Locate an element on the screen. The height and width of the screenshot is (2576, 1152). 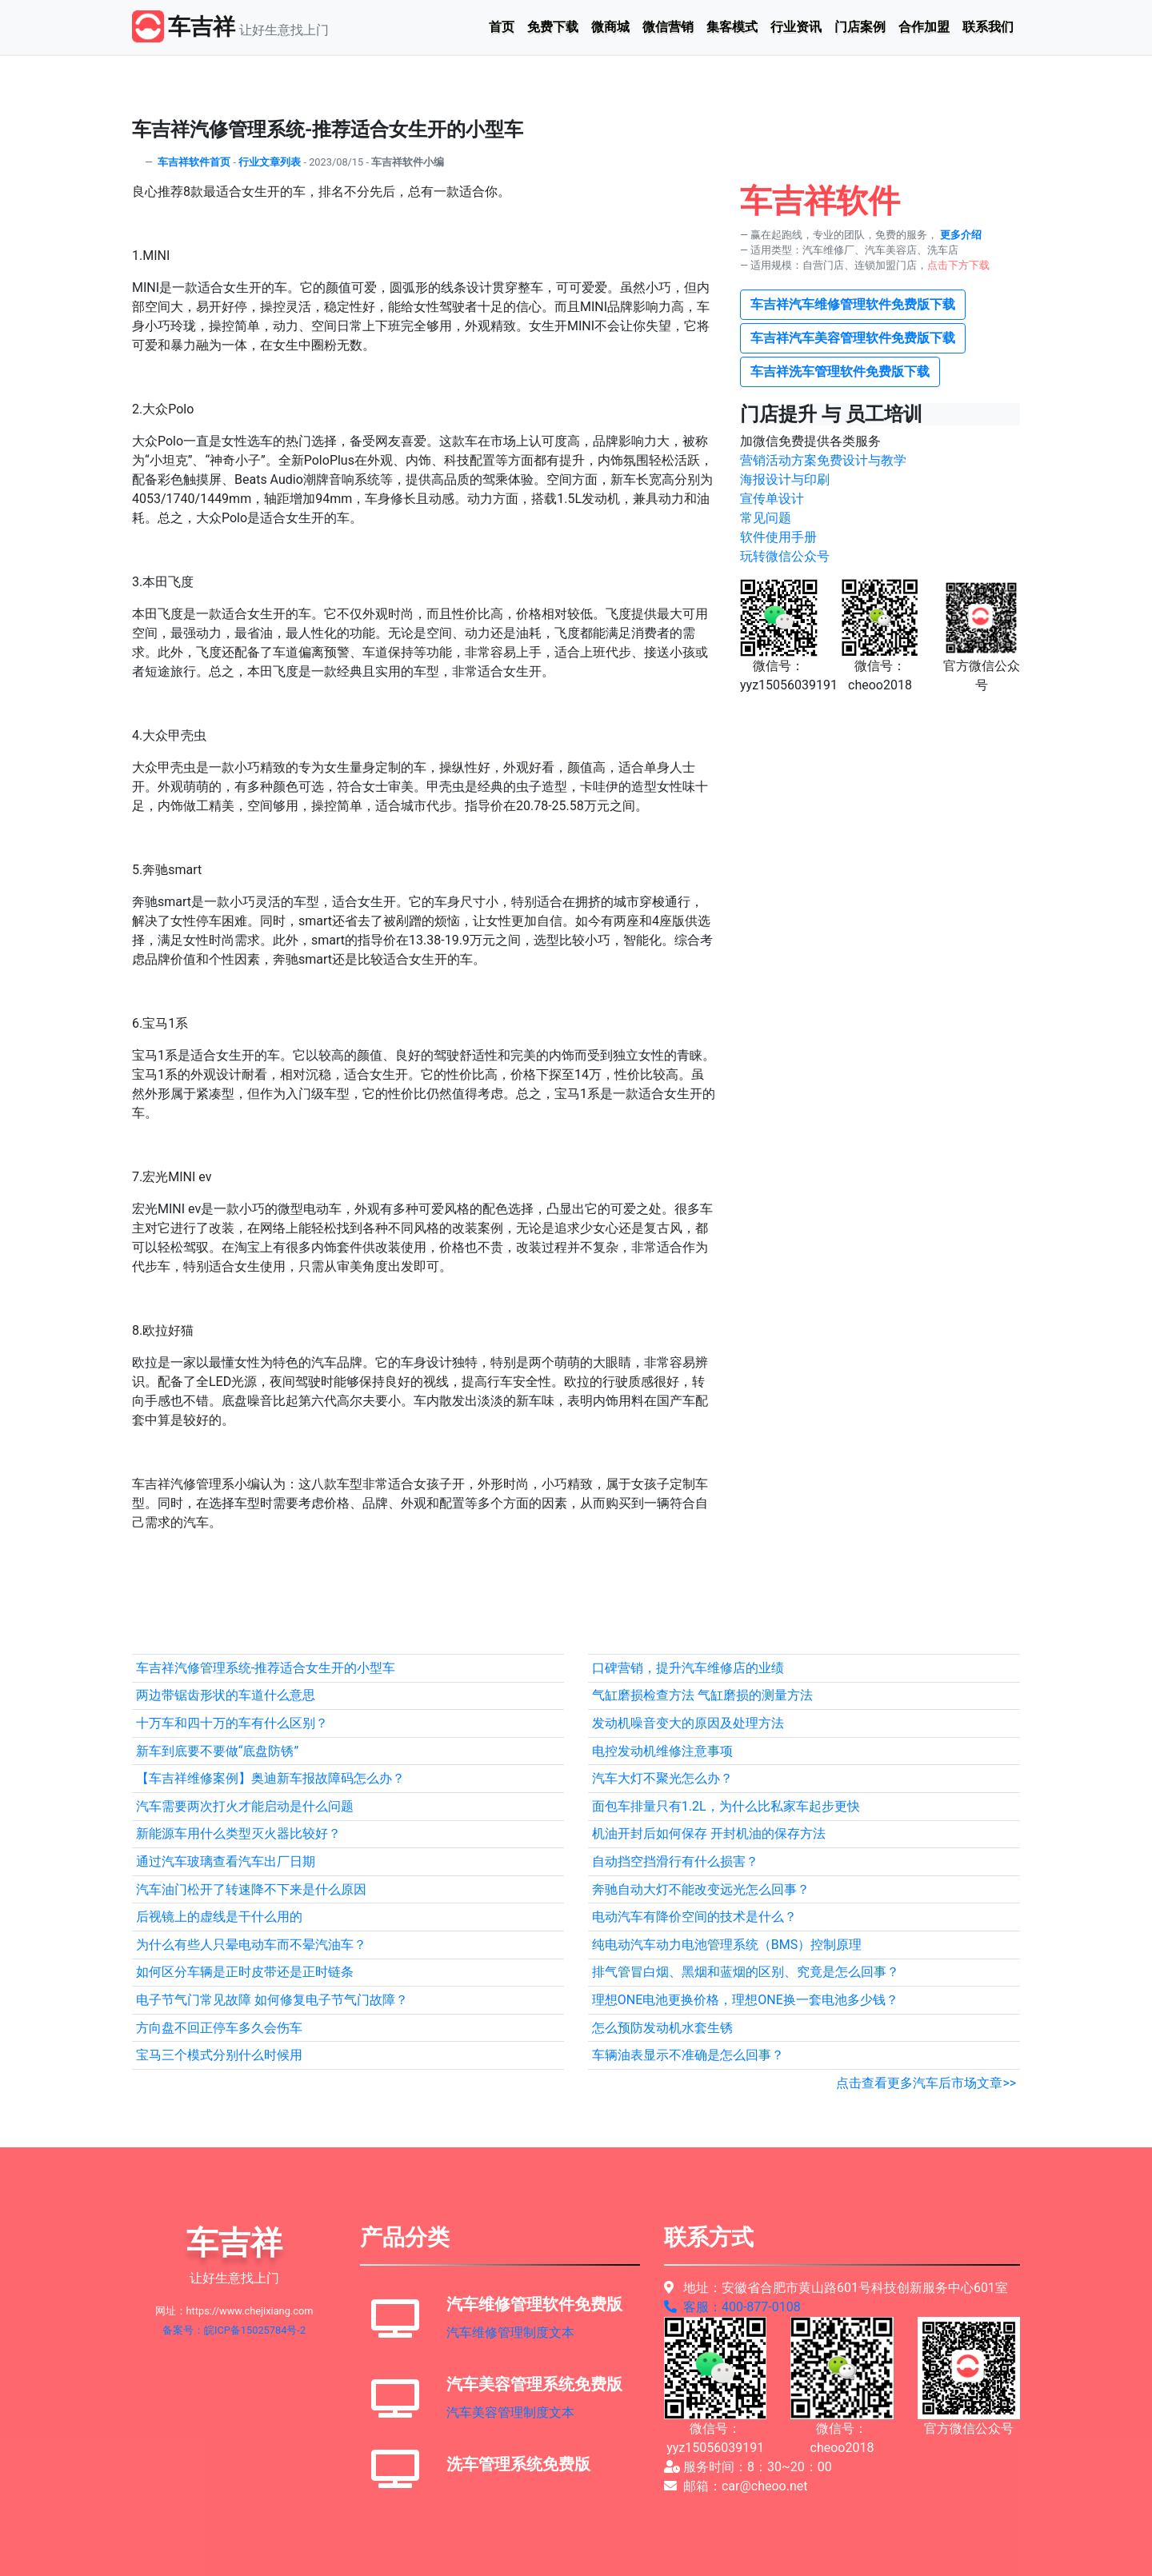
【车吉祥维修案例】奥迪新车报故障码怎么办？ is located at coordinates (270, 1778).